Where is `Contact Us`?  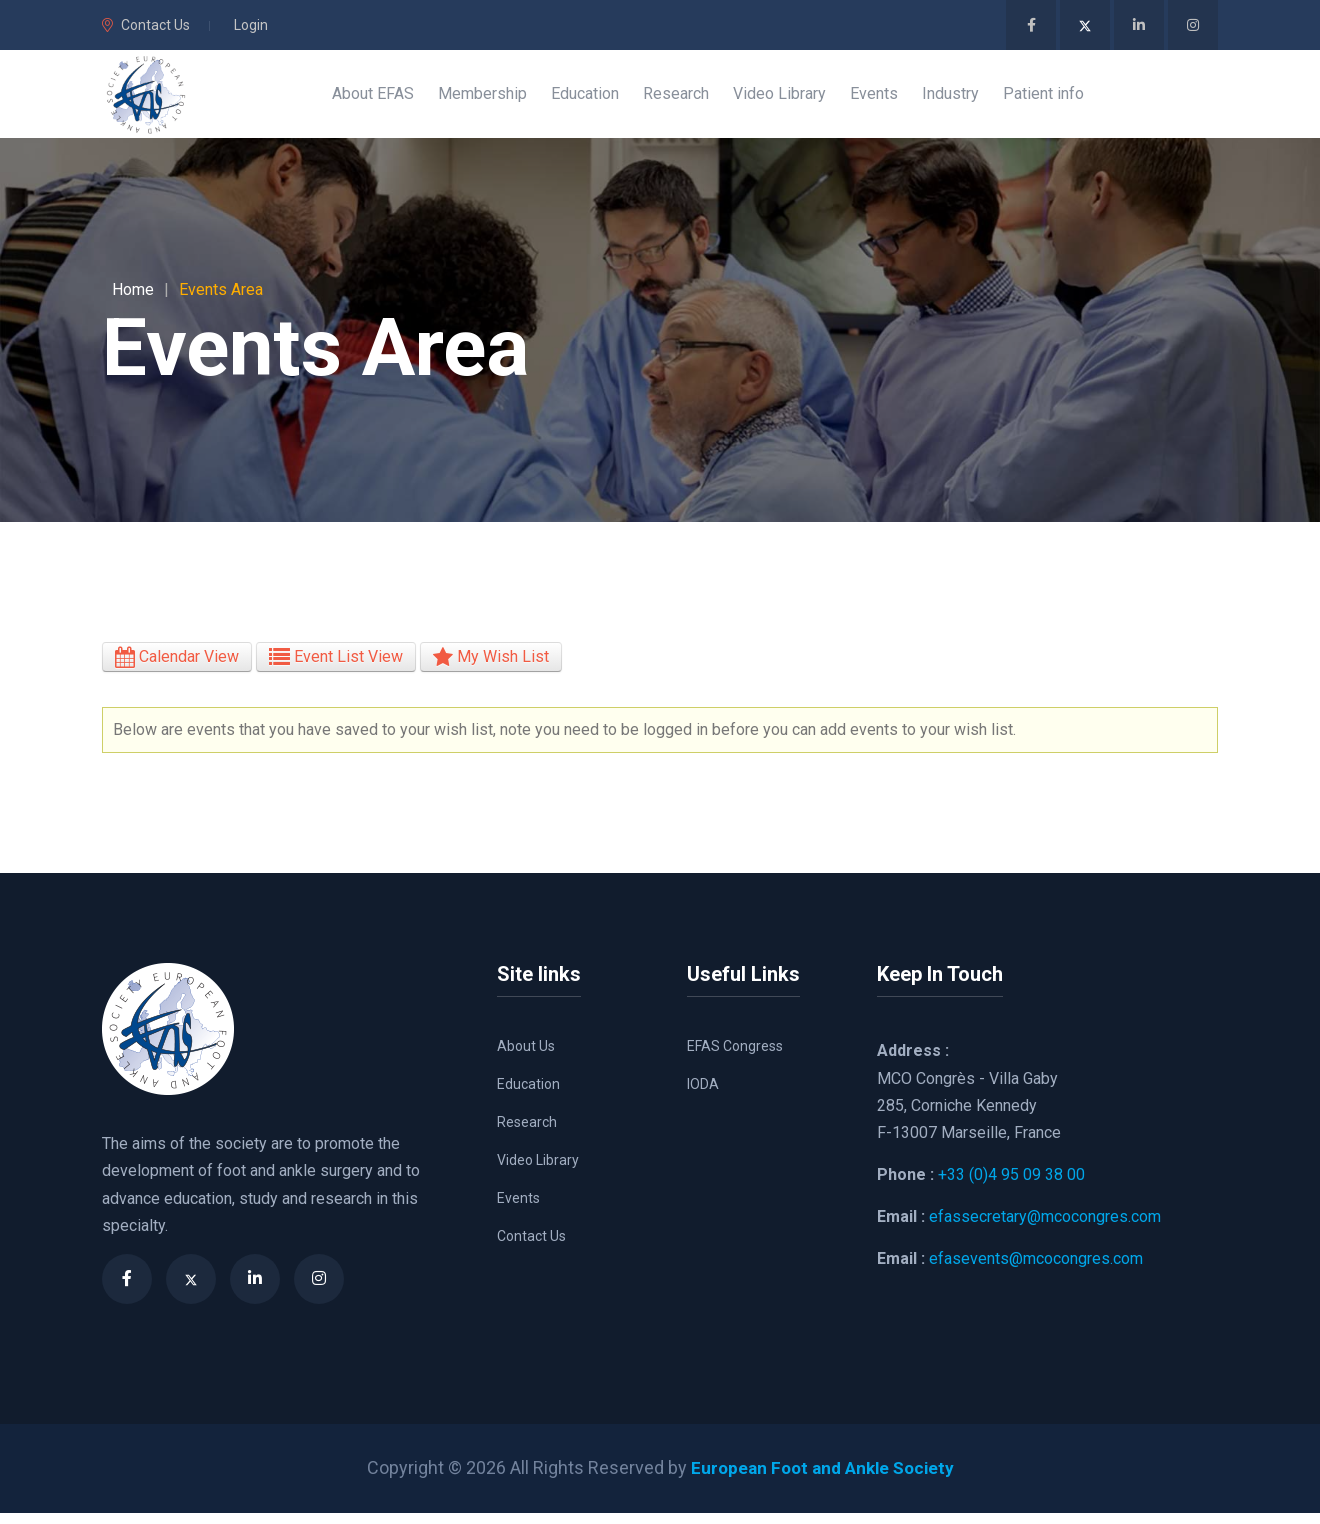 Contact Us is located at coordinates (146, 25).